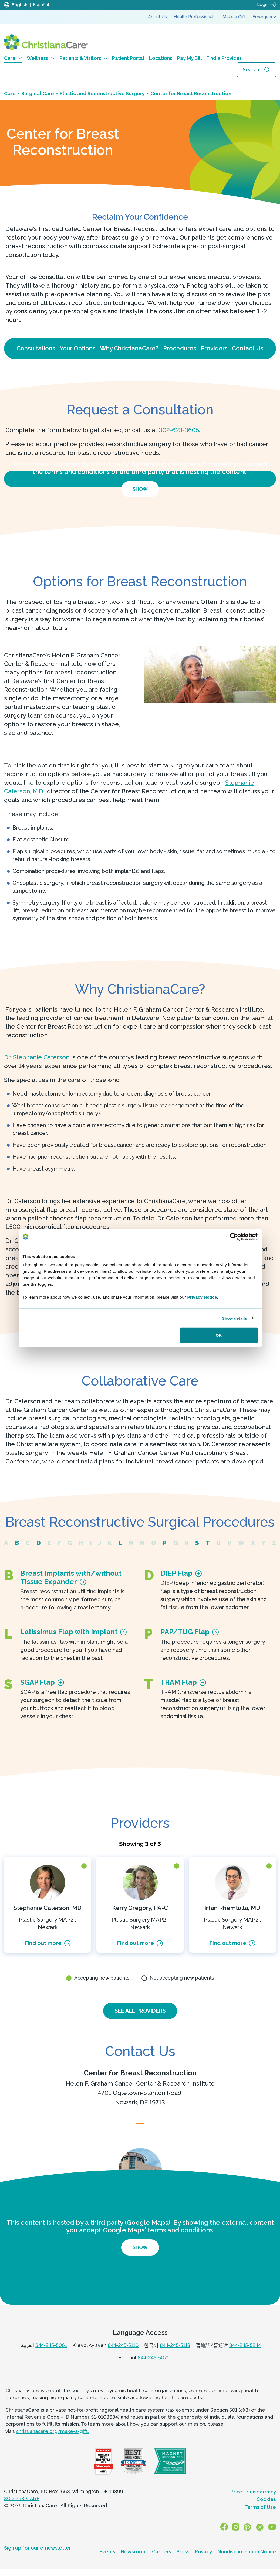 Image resolution: width=280 pixels, height=2576 pixels. What do you see at coordinates (234, 1318) in the screenshot?
I see `Show details` at bounding box center [234, 1318].